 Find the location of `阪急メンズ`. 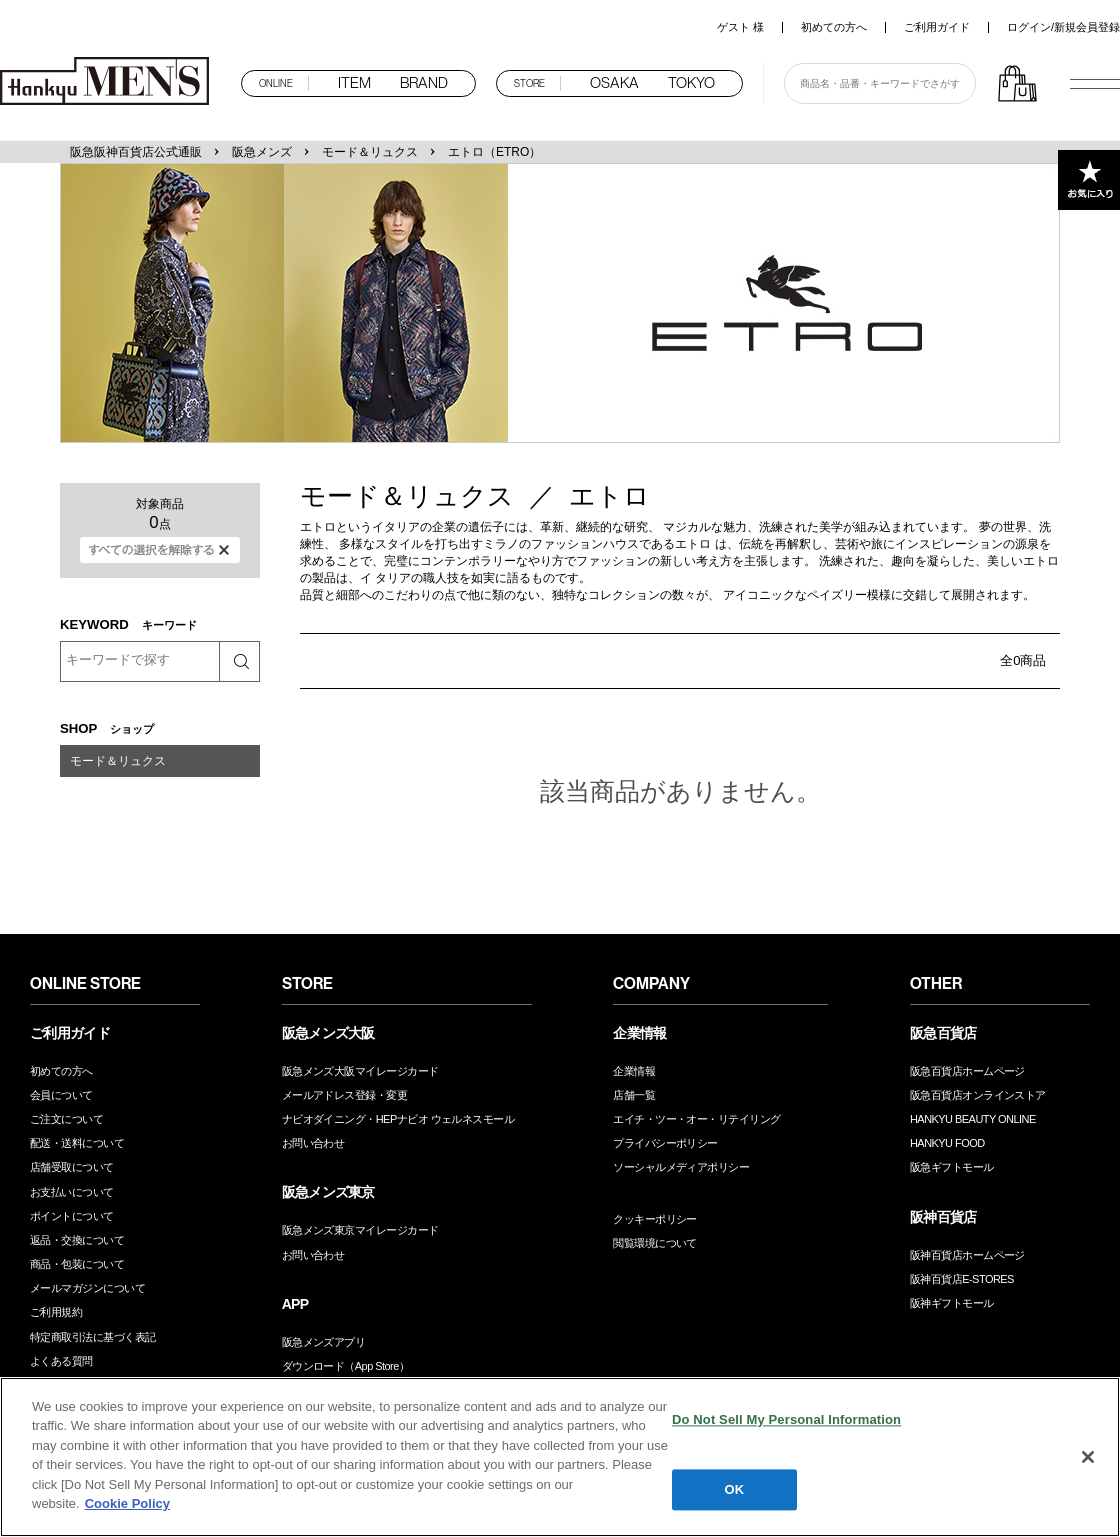

阪急メンズ is located at coordinates (262, 152).